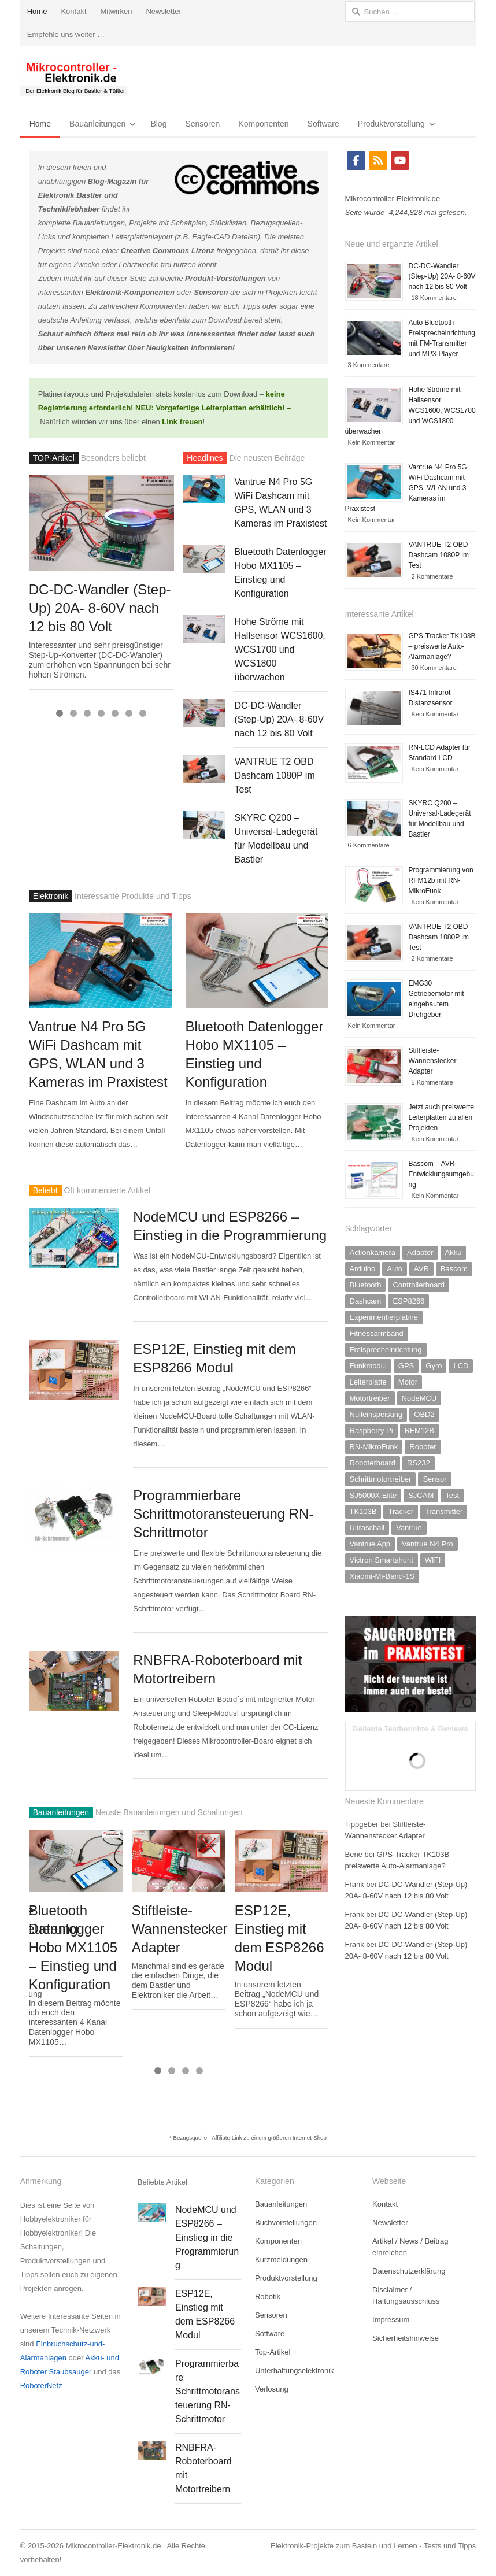 The image size is (496, 2576). What do you see at coordinates (223, 1513) in the screenshot?
I see `Programmierbare Schrittmotoransteuerung RN-Schrittmotor` at bounding box center [223, 1513].